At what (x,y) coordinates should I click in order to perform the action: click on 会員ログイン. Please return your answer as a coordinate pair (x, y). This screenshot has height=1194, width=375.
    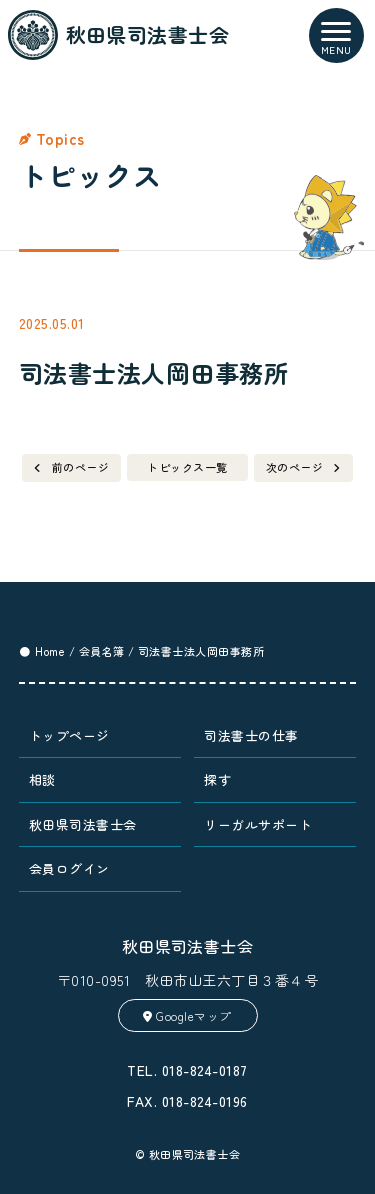
    Looking at the image, I should click on (69, 868).